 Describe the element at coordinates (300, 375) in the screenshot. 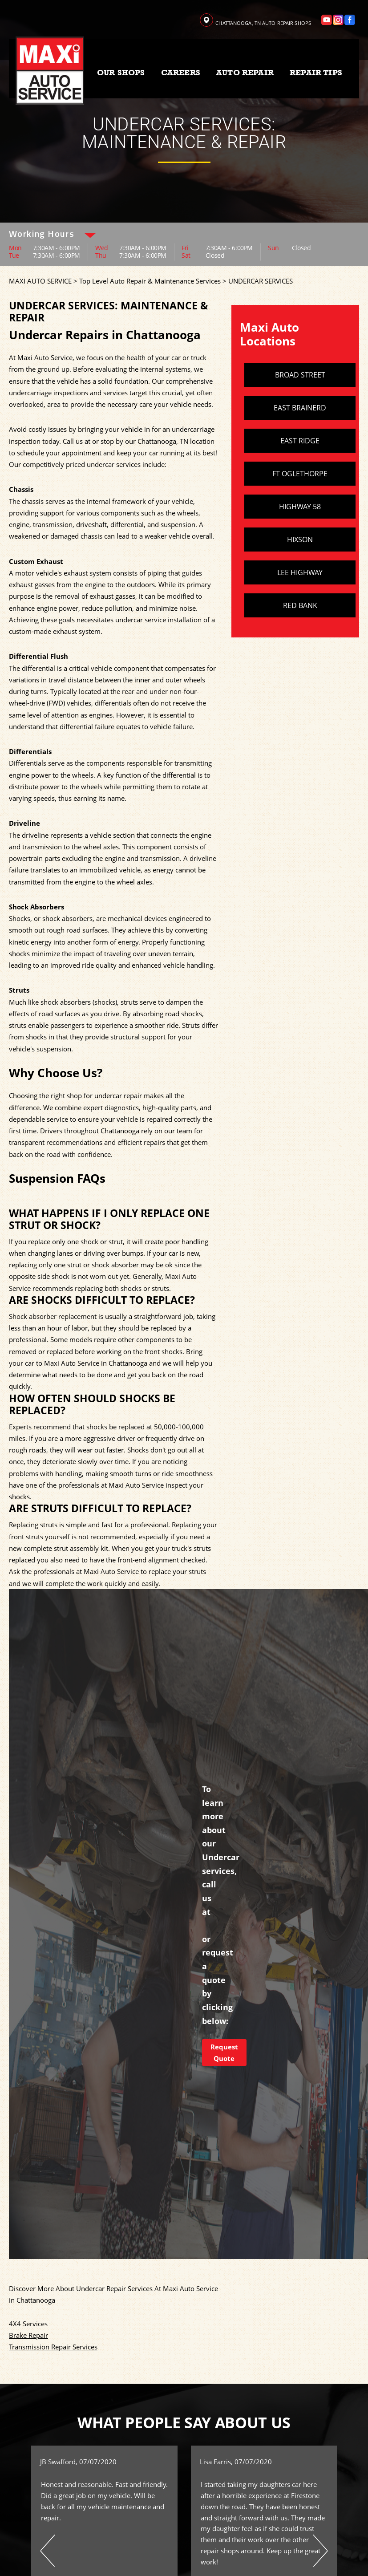

I see `BROAD STREET` at that location.